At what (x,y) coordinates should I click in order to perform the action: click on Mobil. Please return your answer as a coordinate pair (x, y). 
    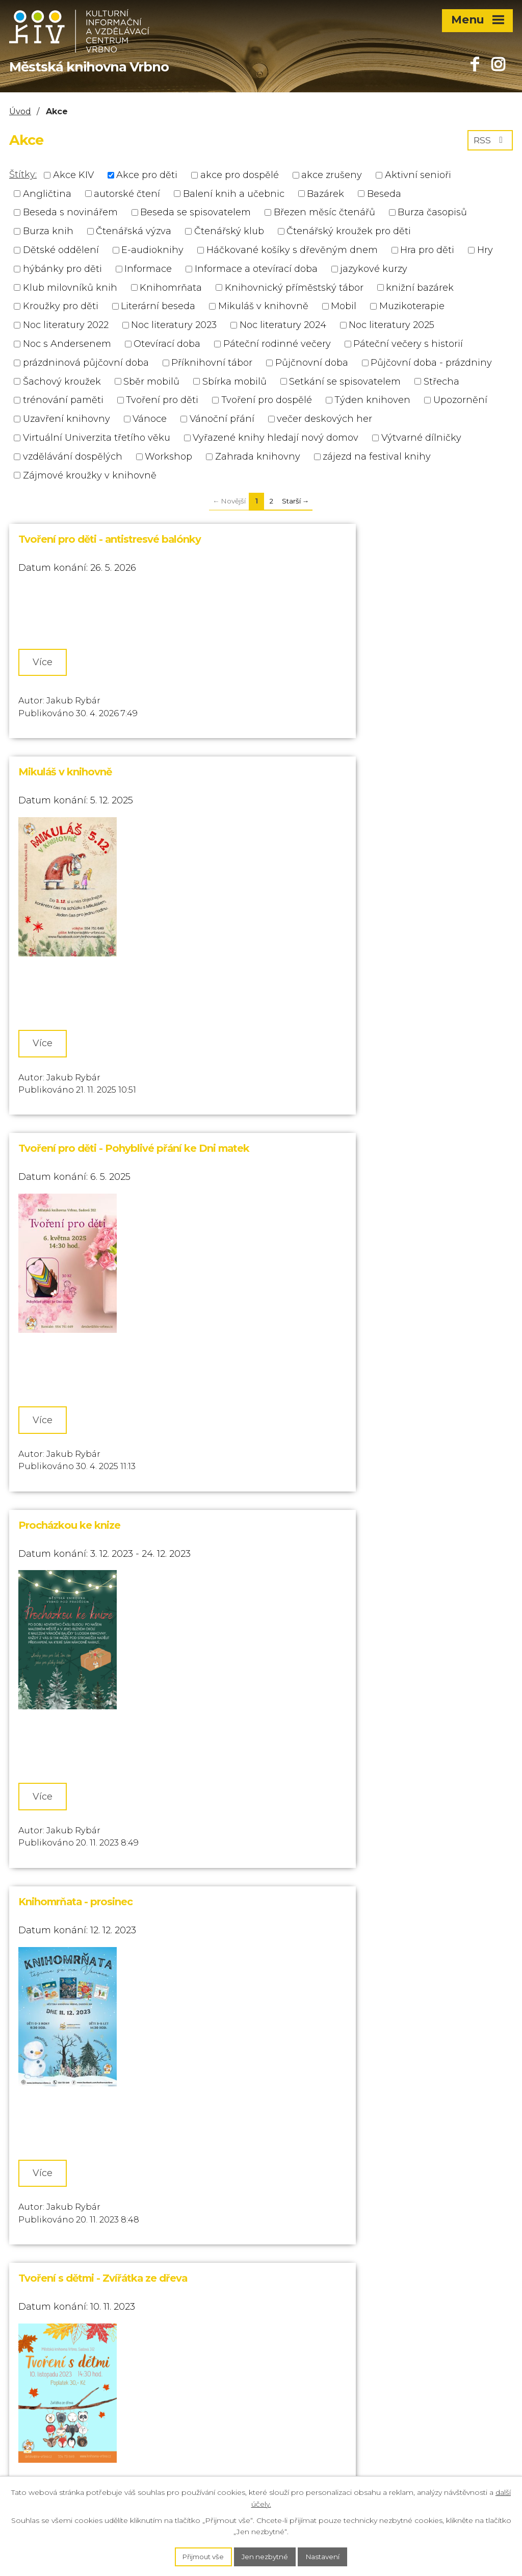
    Looking at the image, I should click on (343, 306).